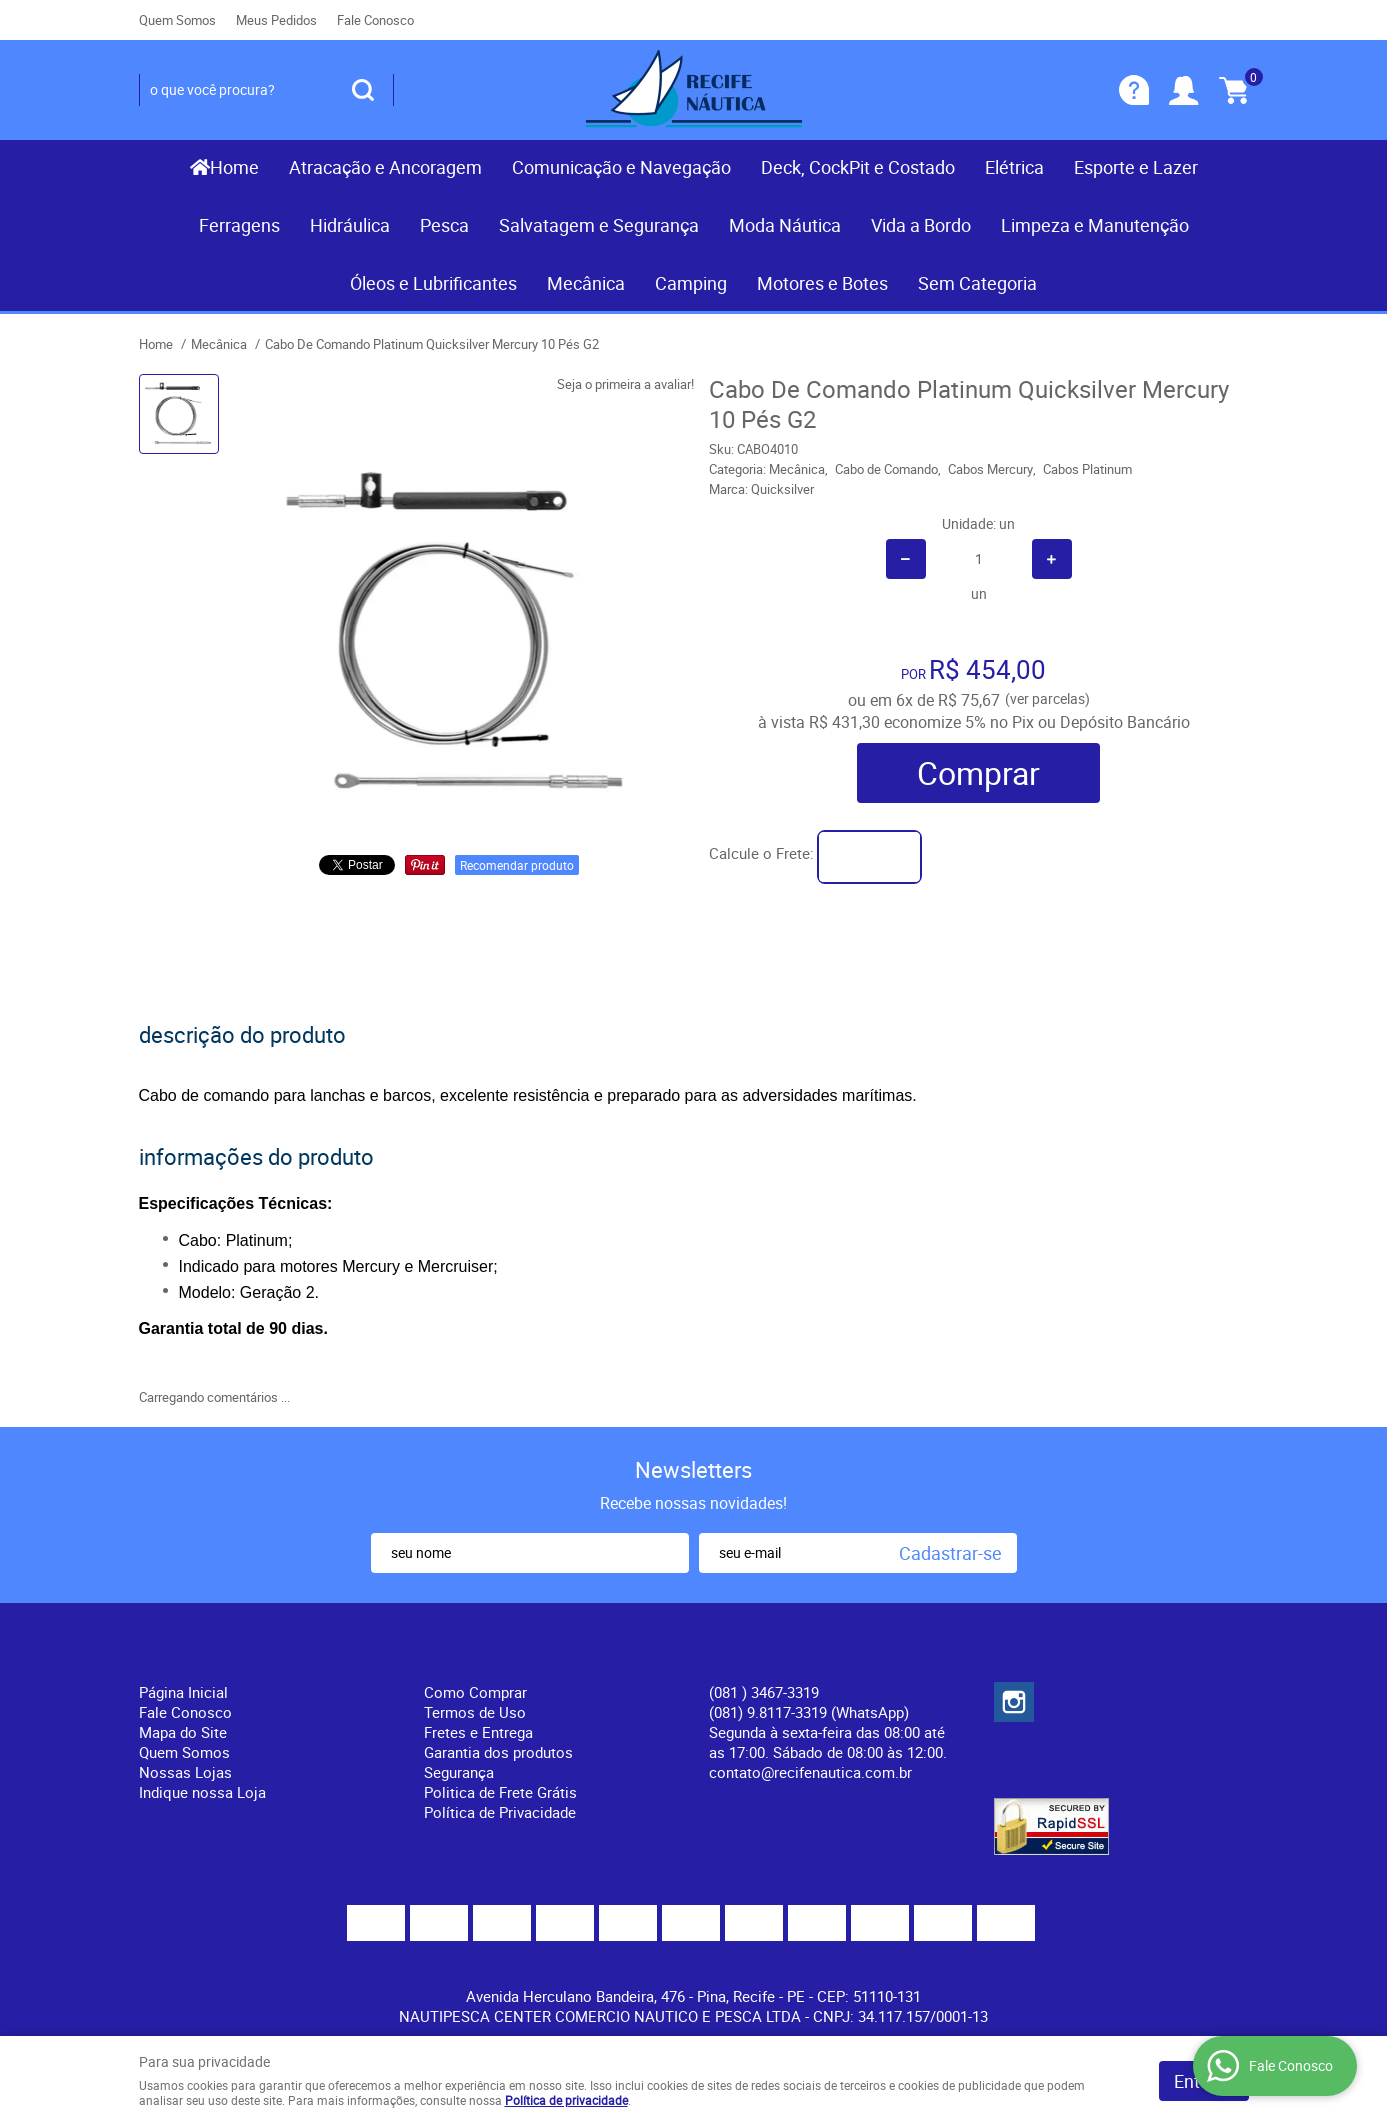 Image resolution: width=1387 pixels, height=2126 pixels. I want to click on Elétrica, so click(1014, 167).